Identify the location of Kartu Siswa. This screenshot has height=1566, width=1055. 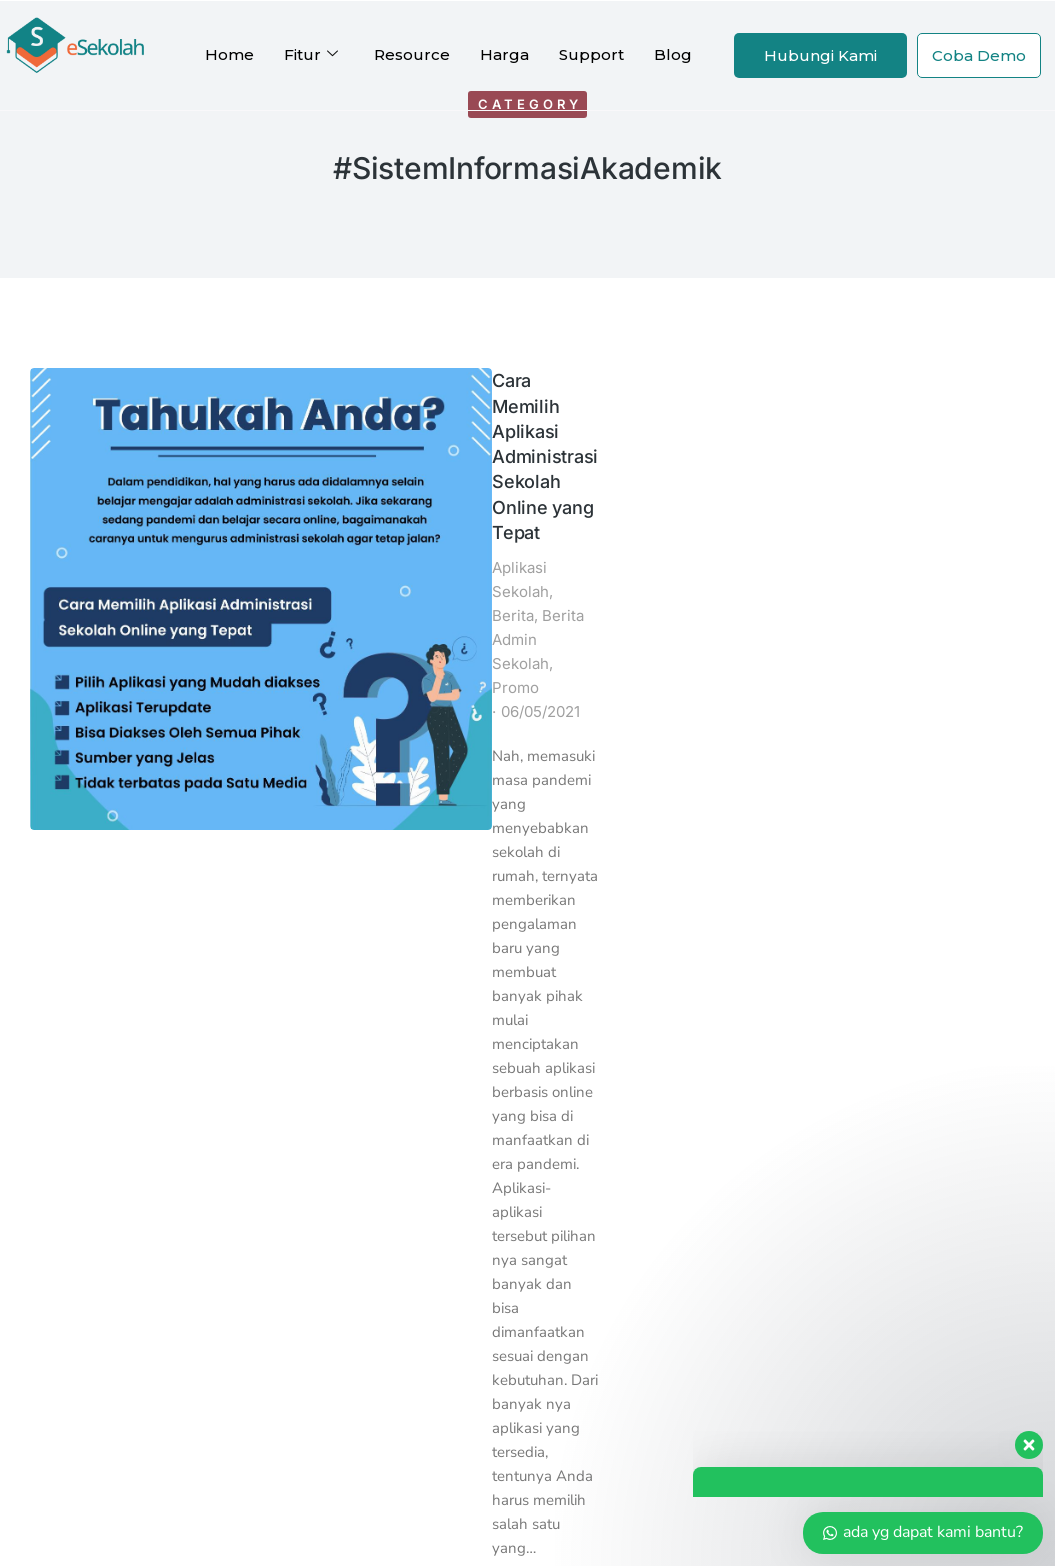
(314, 1042).